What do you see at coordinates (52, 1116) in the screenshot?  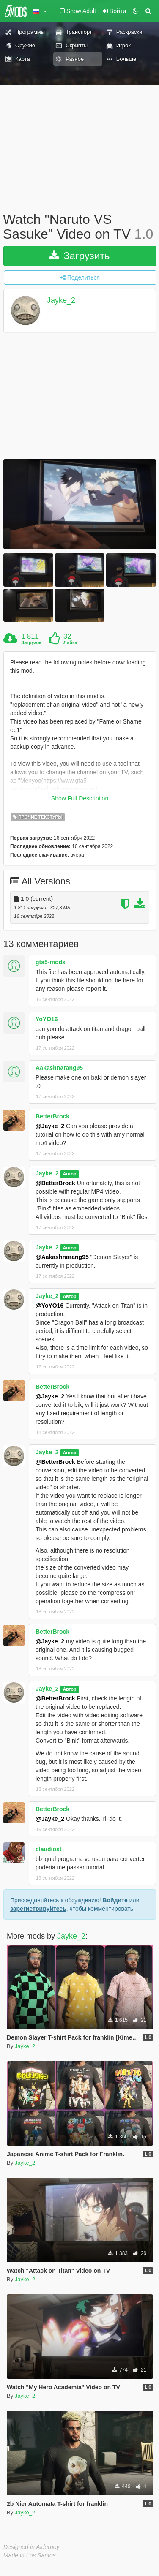 I see `BetterBrock` at bounding box center [52, 1116].